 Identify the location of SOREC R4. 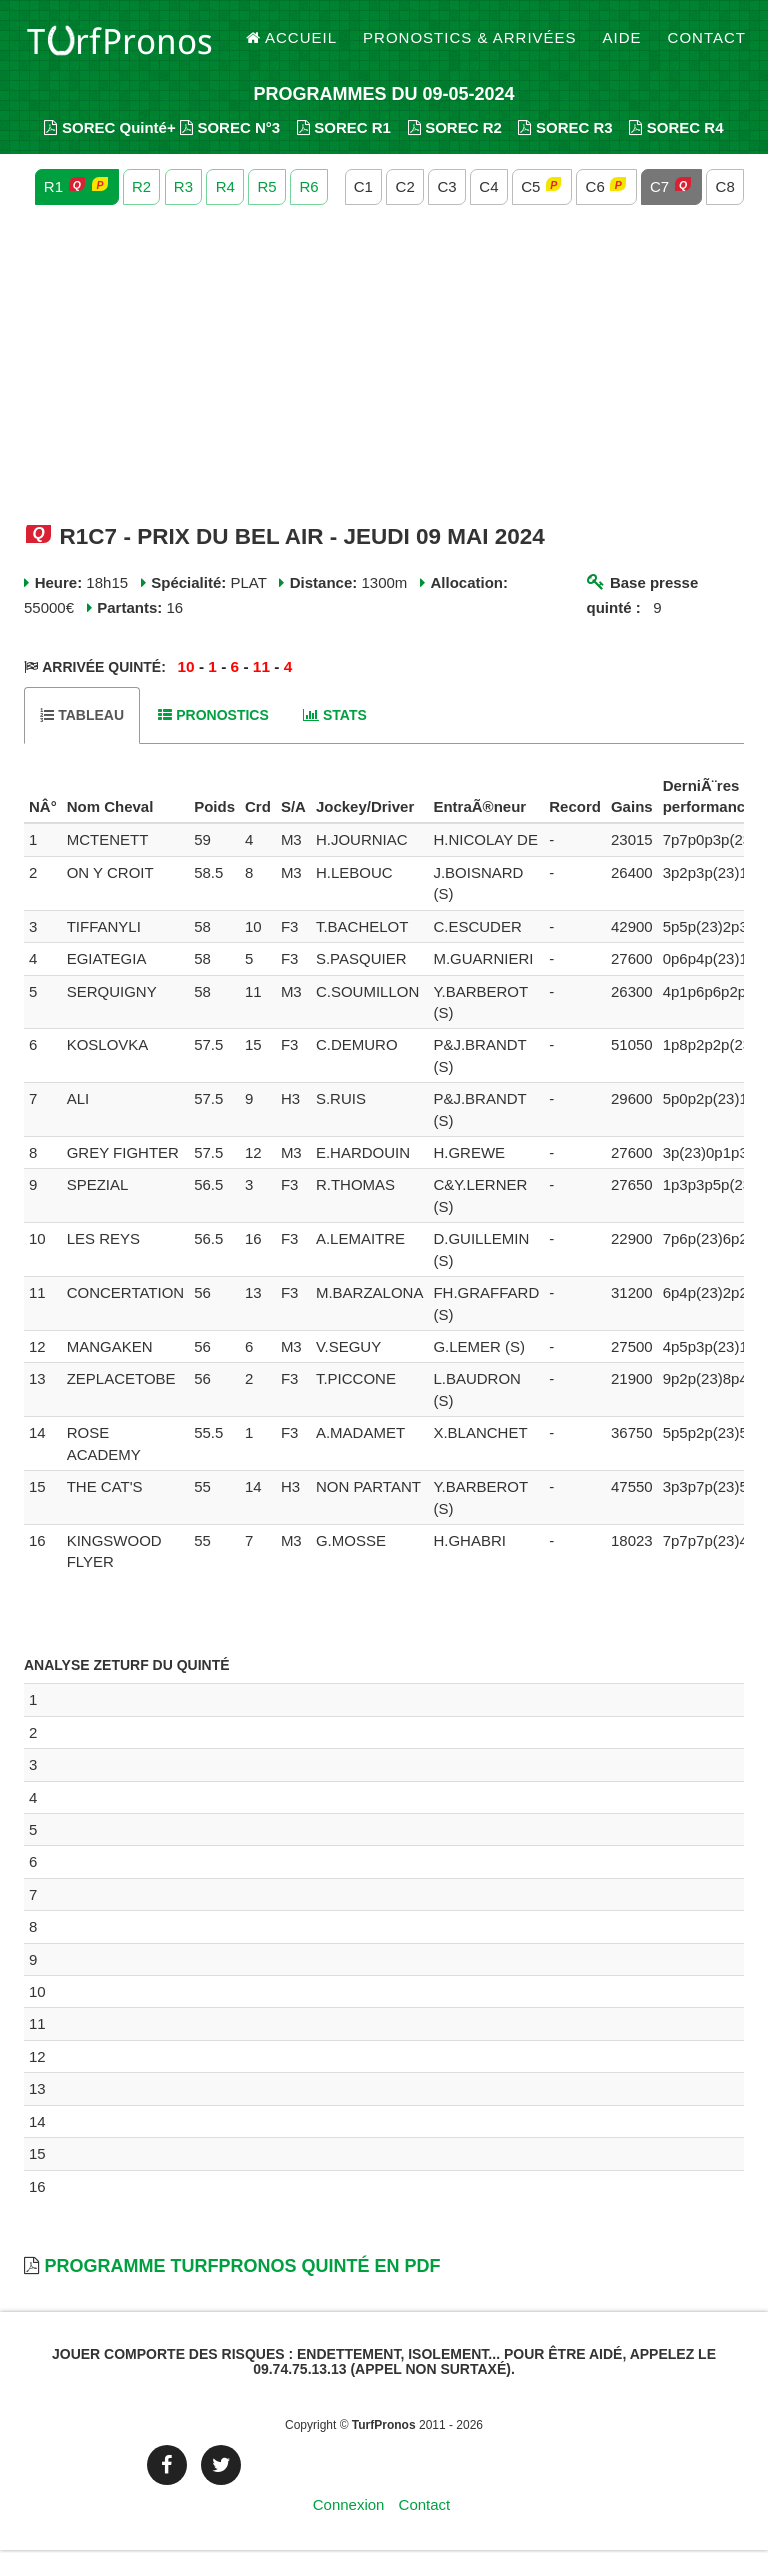
(676, 130).